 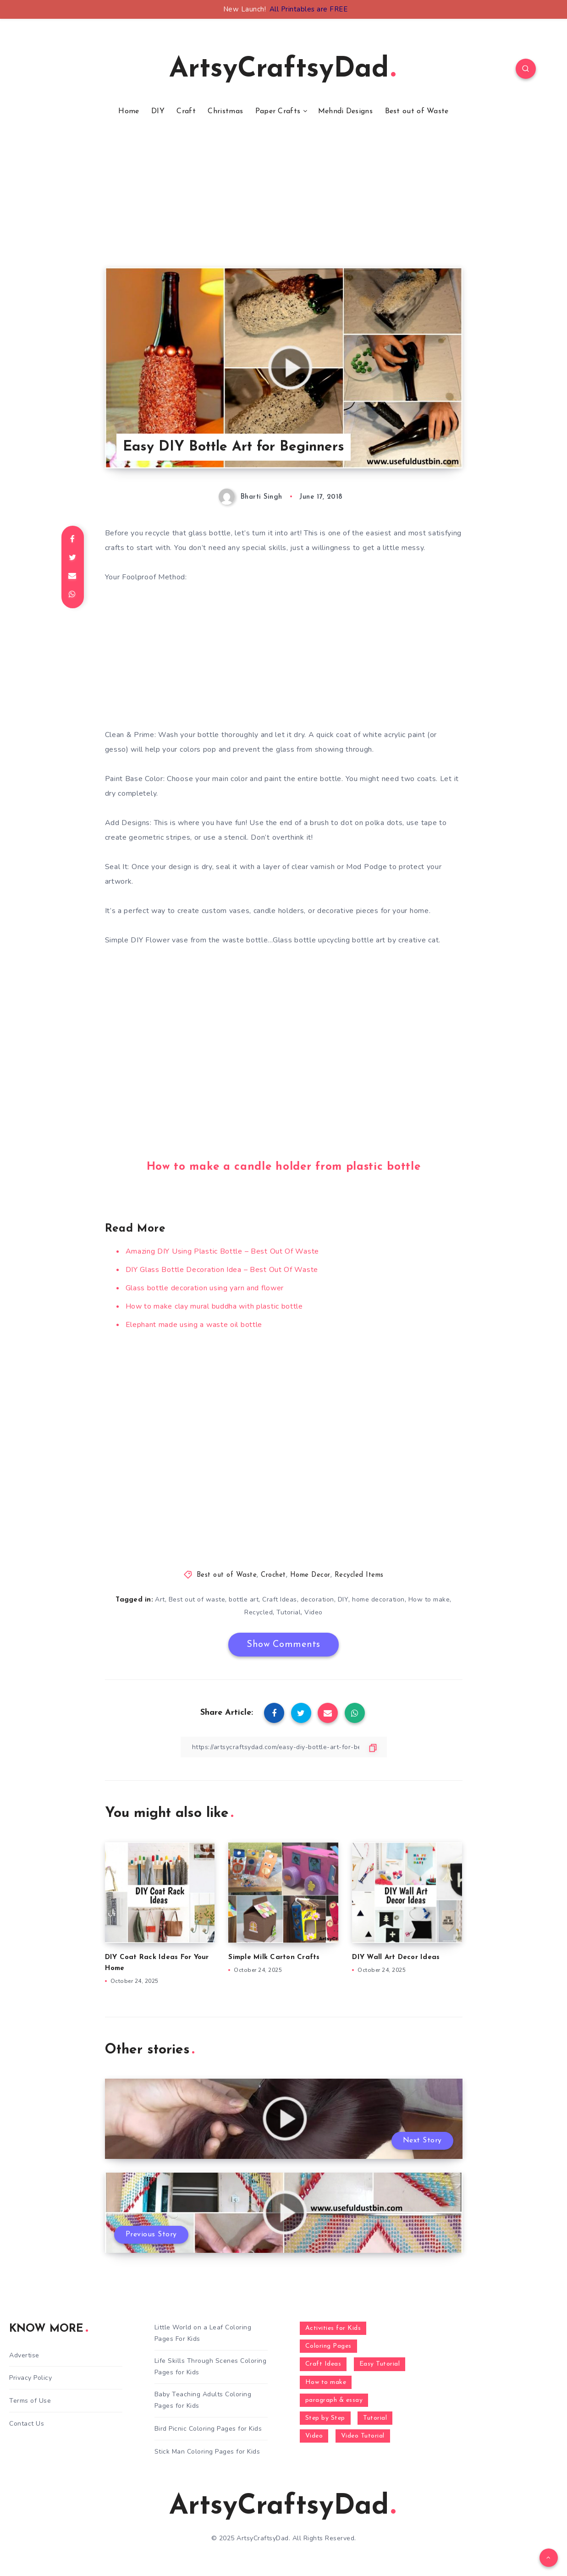 I want to click on decoration, so click(x=317, y=1599).